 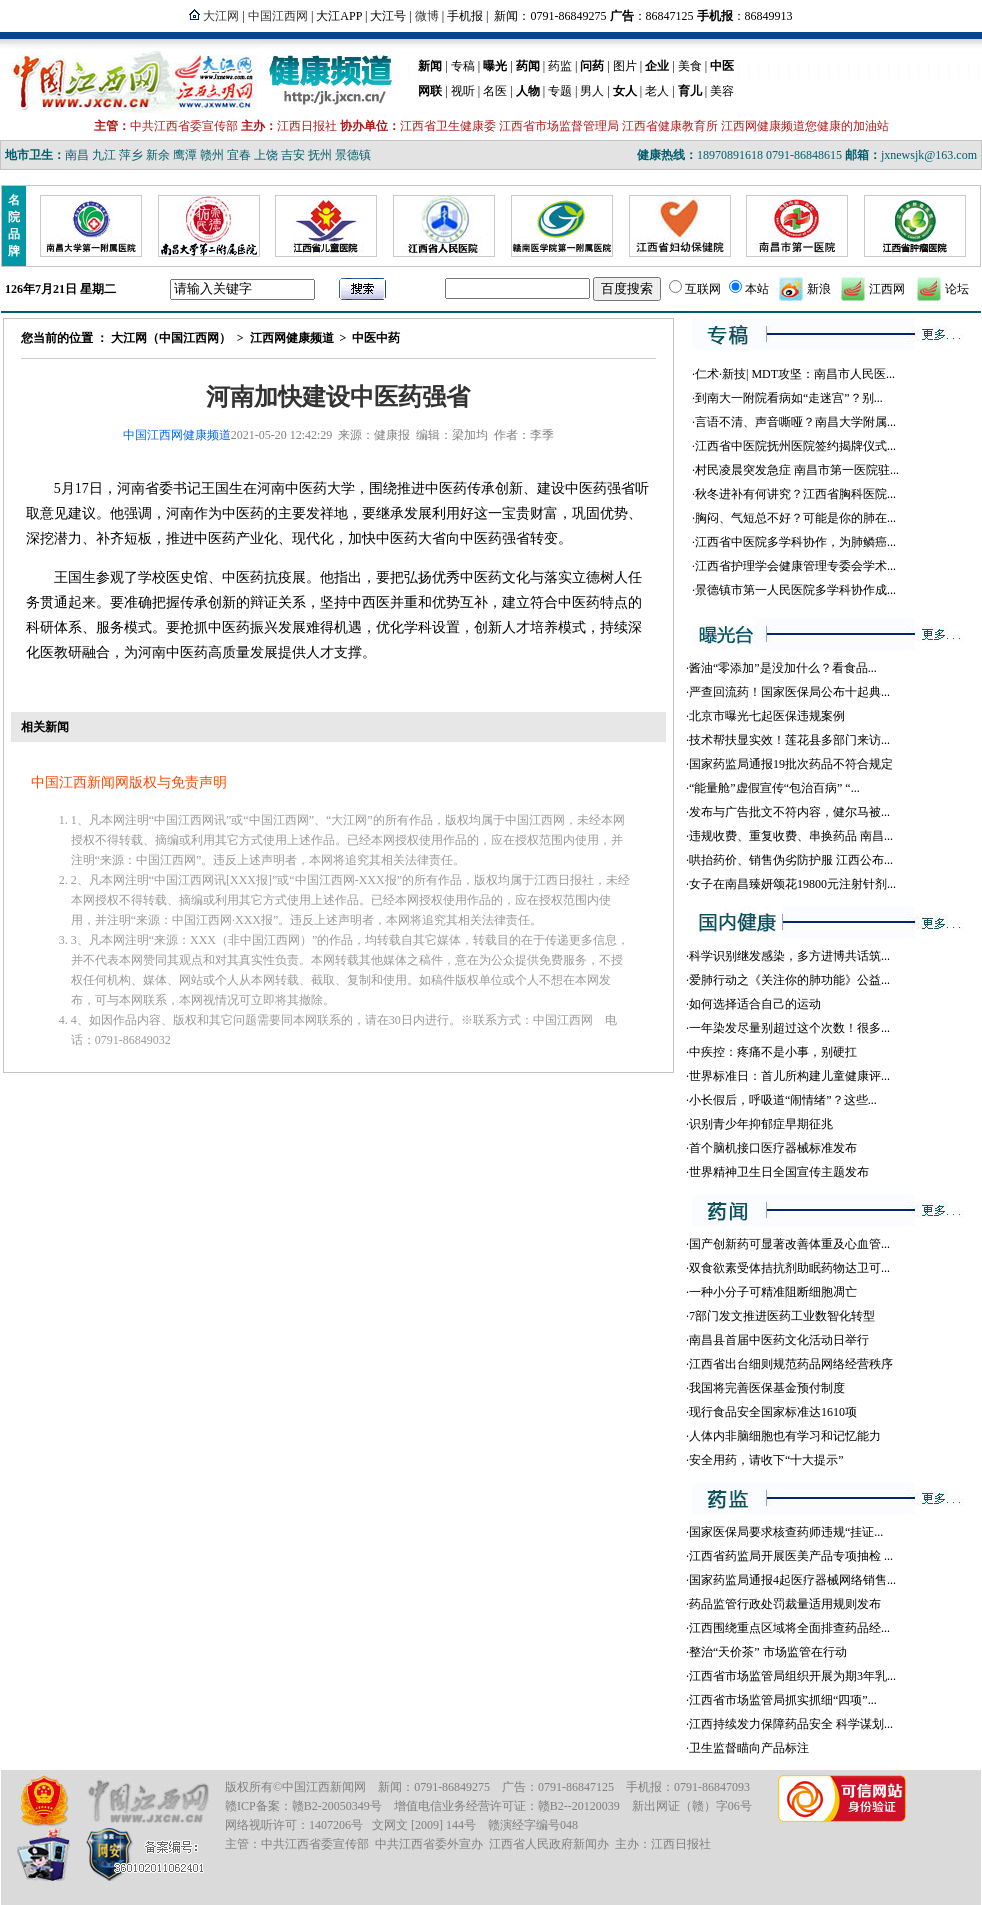 What do you see at coordinates (767, 1388) in the screenshot?
I see `我国将完善医保基金预付制度` at bounding box center [767, 1388].